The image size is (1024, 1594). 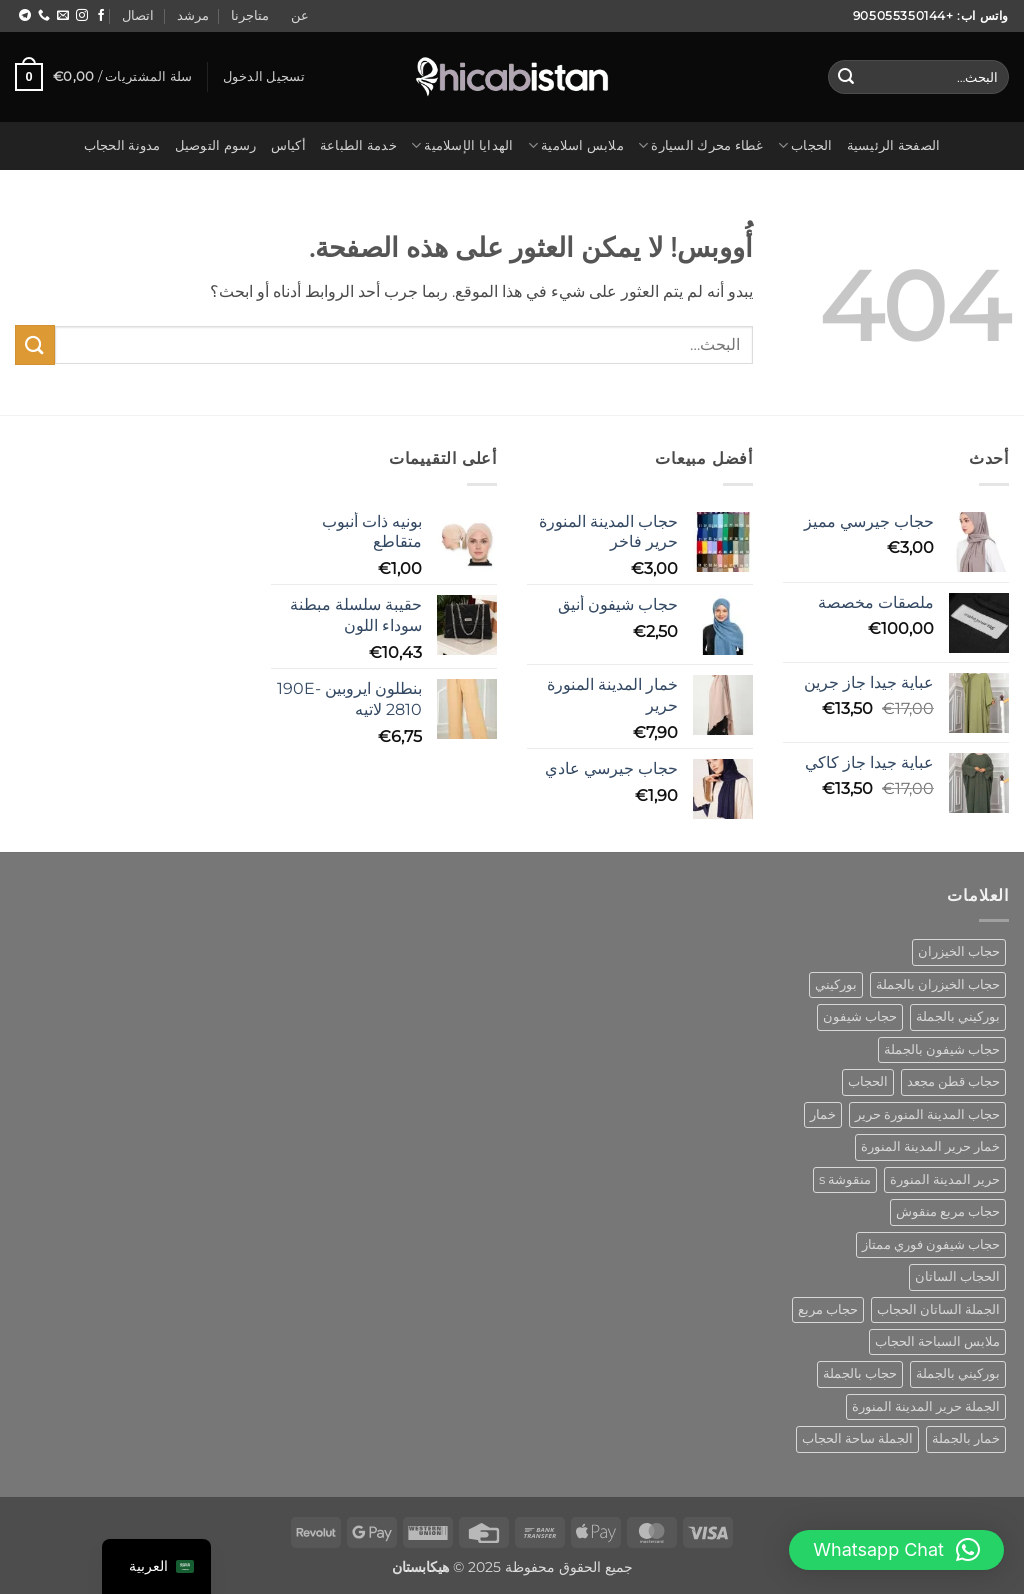 What do you see at coordinates (894, 145) in the screenshot?
I see `الصفحة الرئيسية` at bounding box center [894, 145].